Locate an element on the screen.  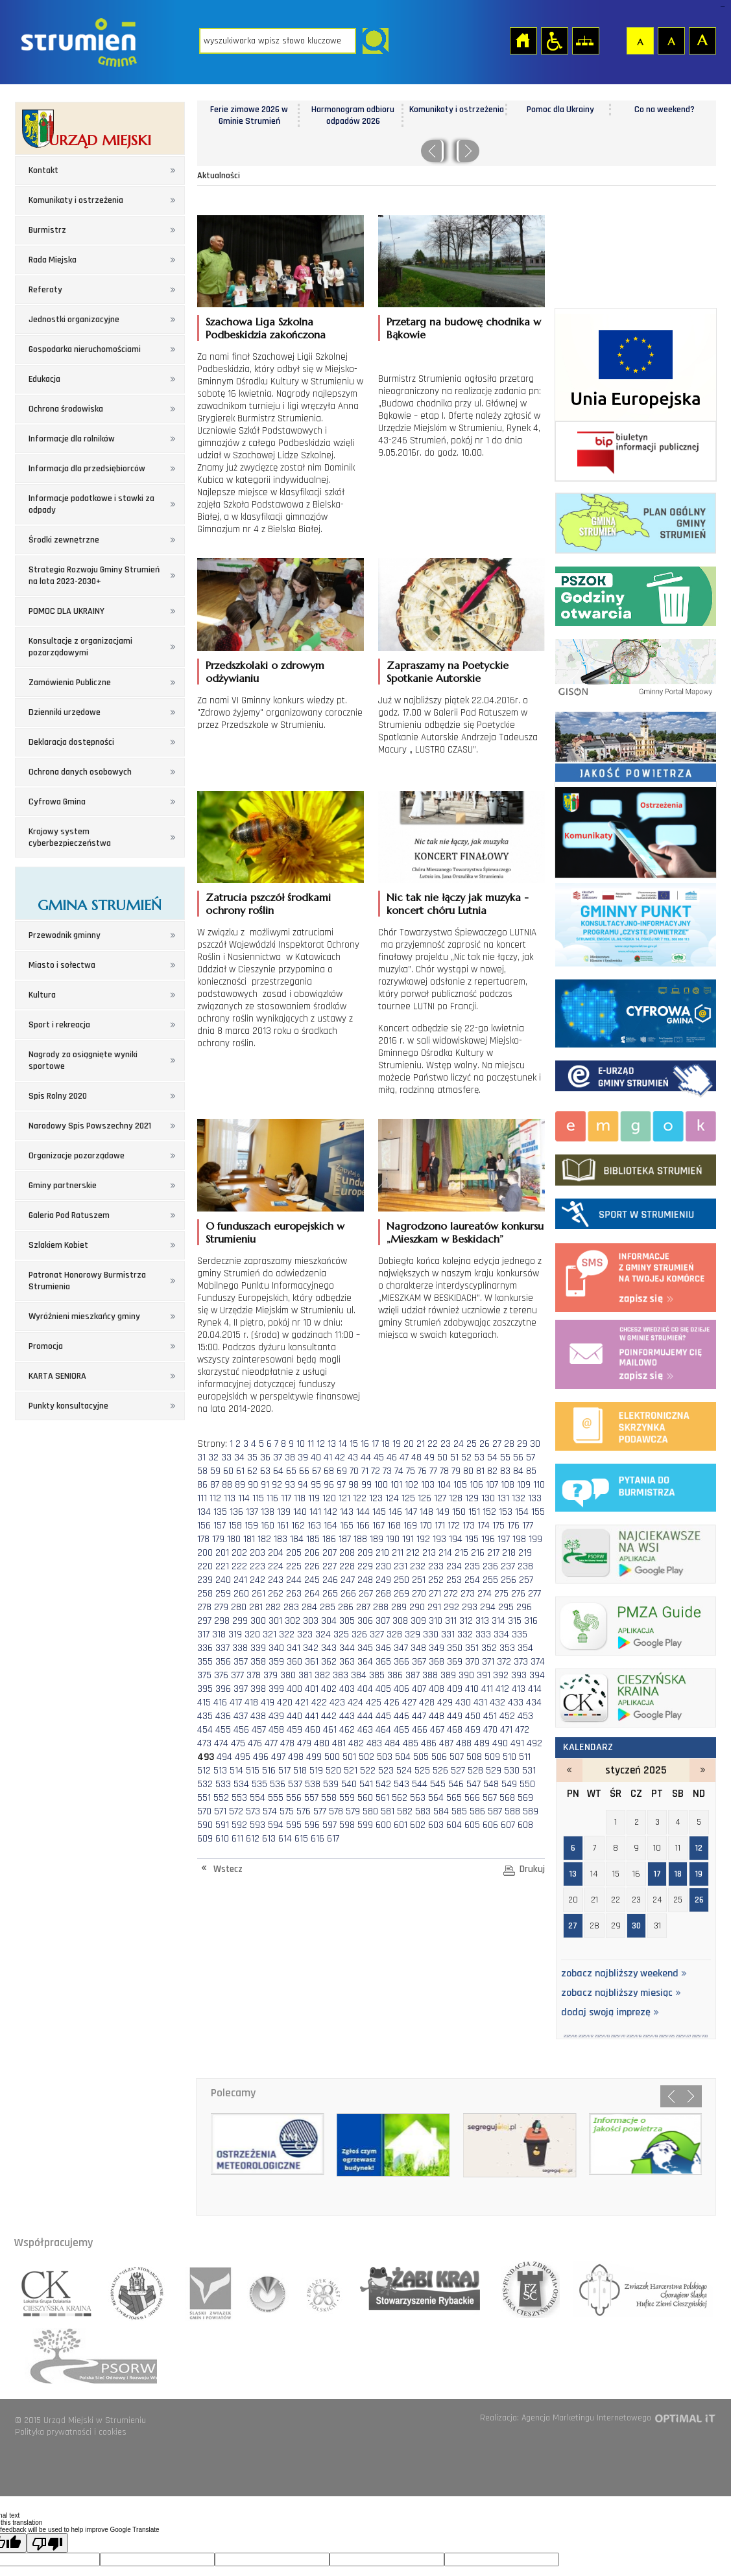
380 is located at coordinates (288, 1675).